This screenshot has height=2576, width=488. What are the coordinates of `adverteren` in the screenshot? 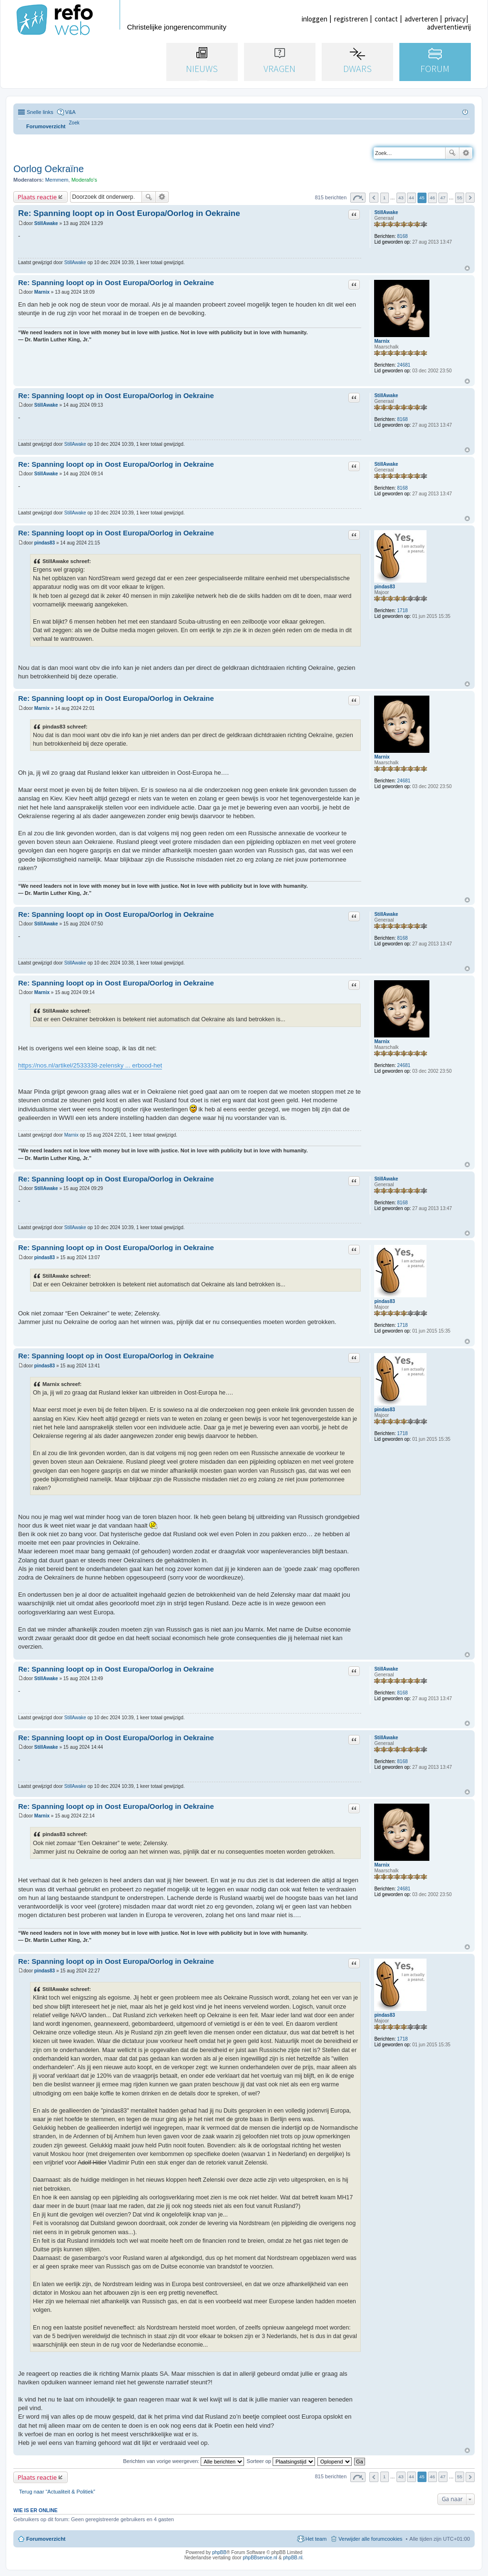 It's located at (421, 18).